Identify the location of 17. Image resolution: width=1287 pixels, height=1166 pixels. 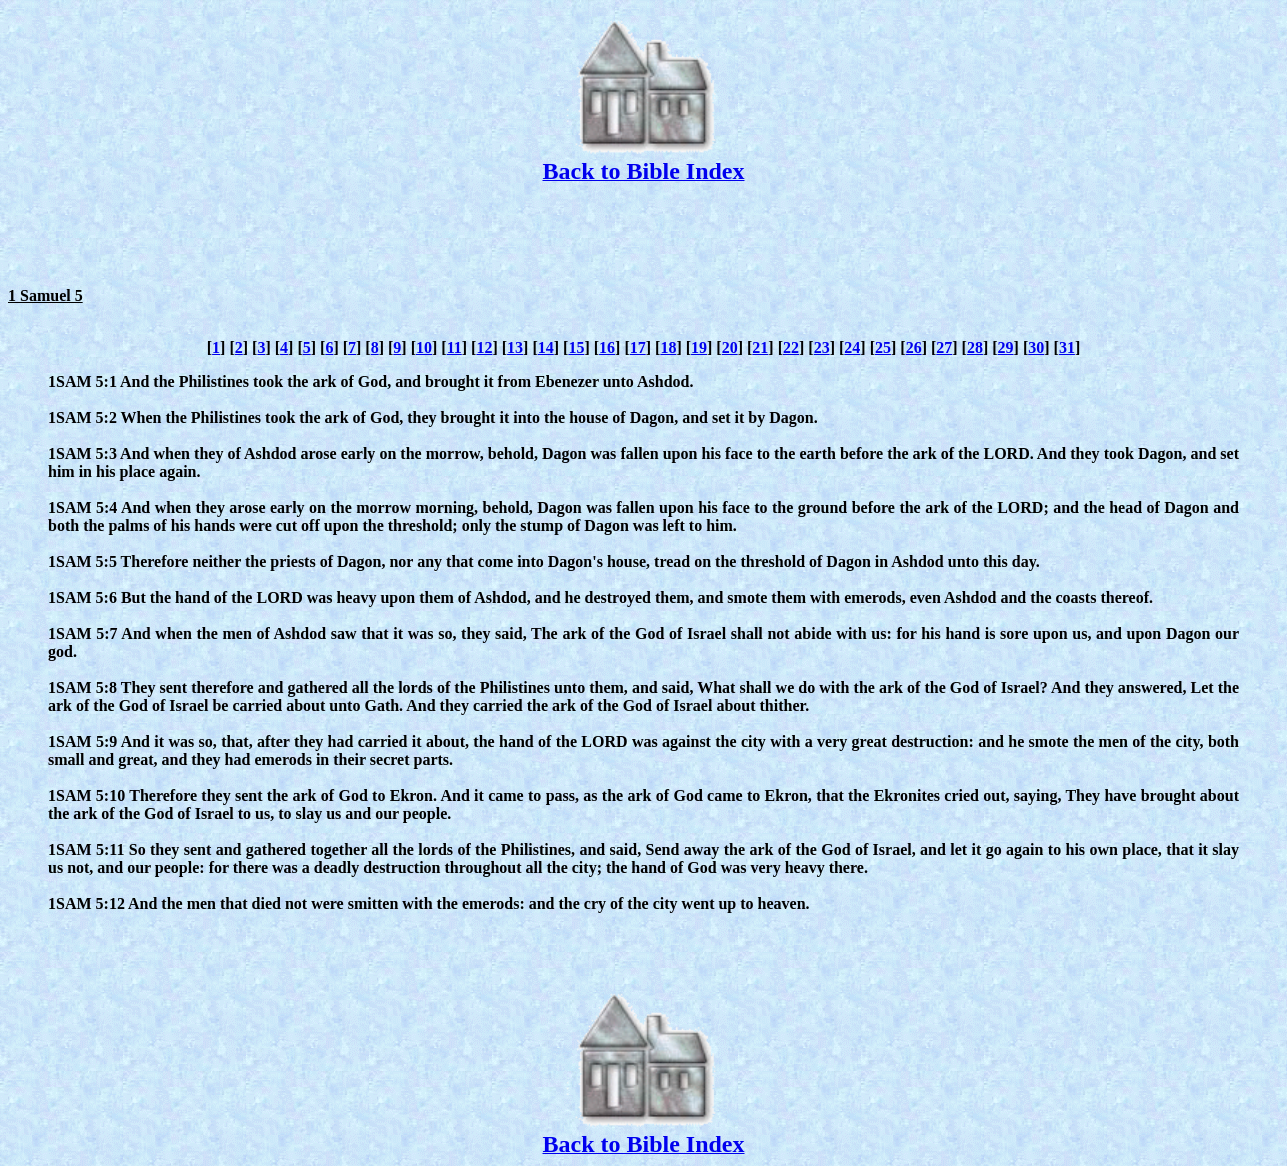
(638, 347).